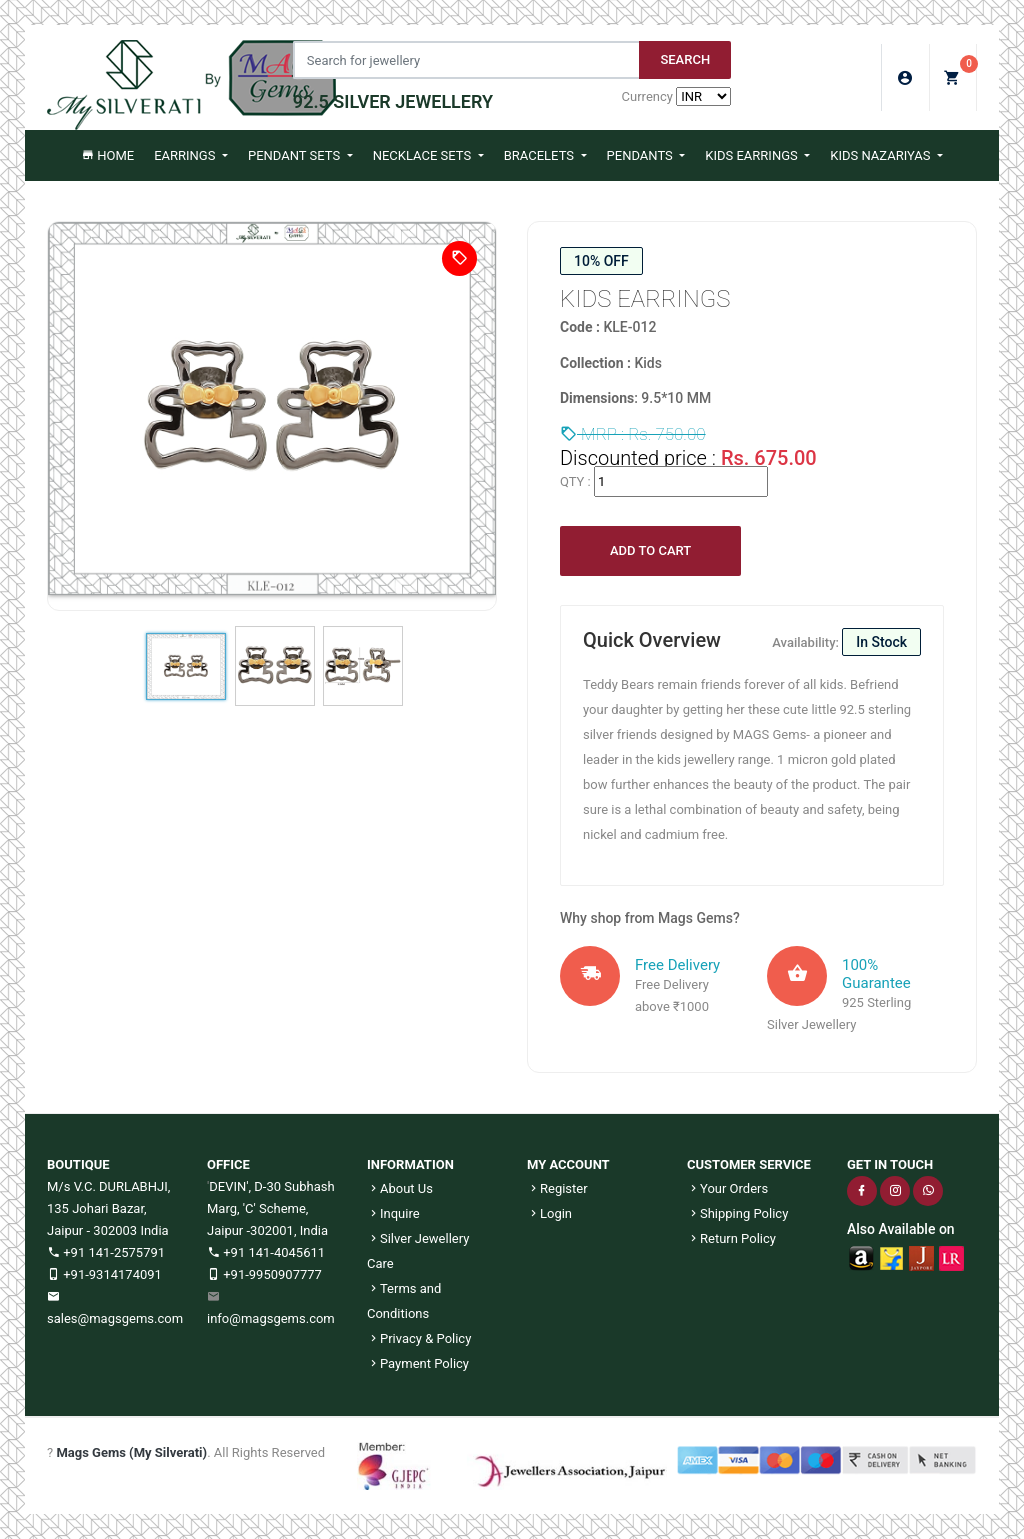 Image resolution: width=1024 pixels, height=1539 pixels. What do you see at coordinates (419, 1338) in the screenshot?
I see `Privacy & Policy` at bounding box center [419, 1338].